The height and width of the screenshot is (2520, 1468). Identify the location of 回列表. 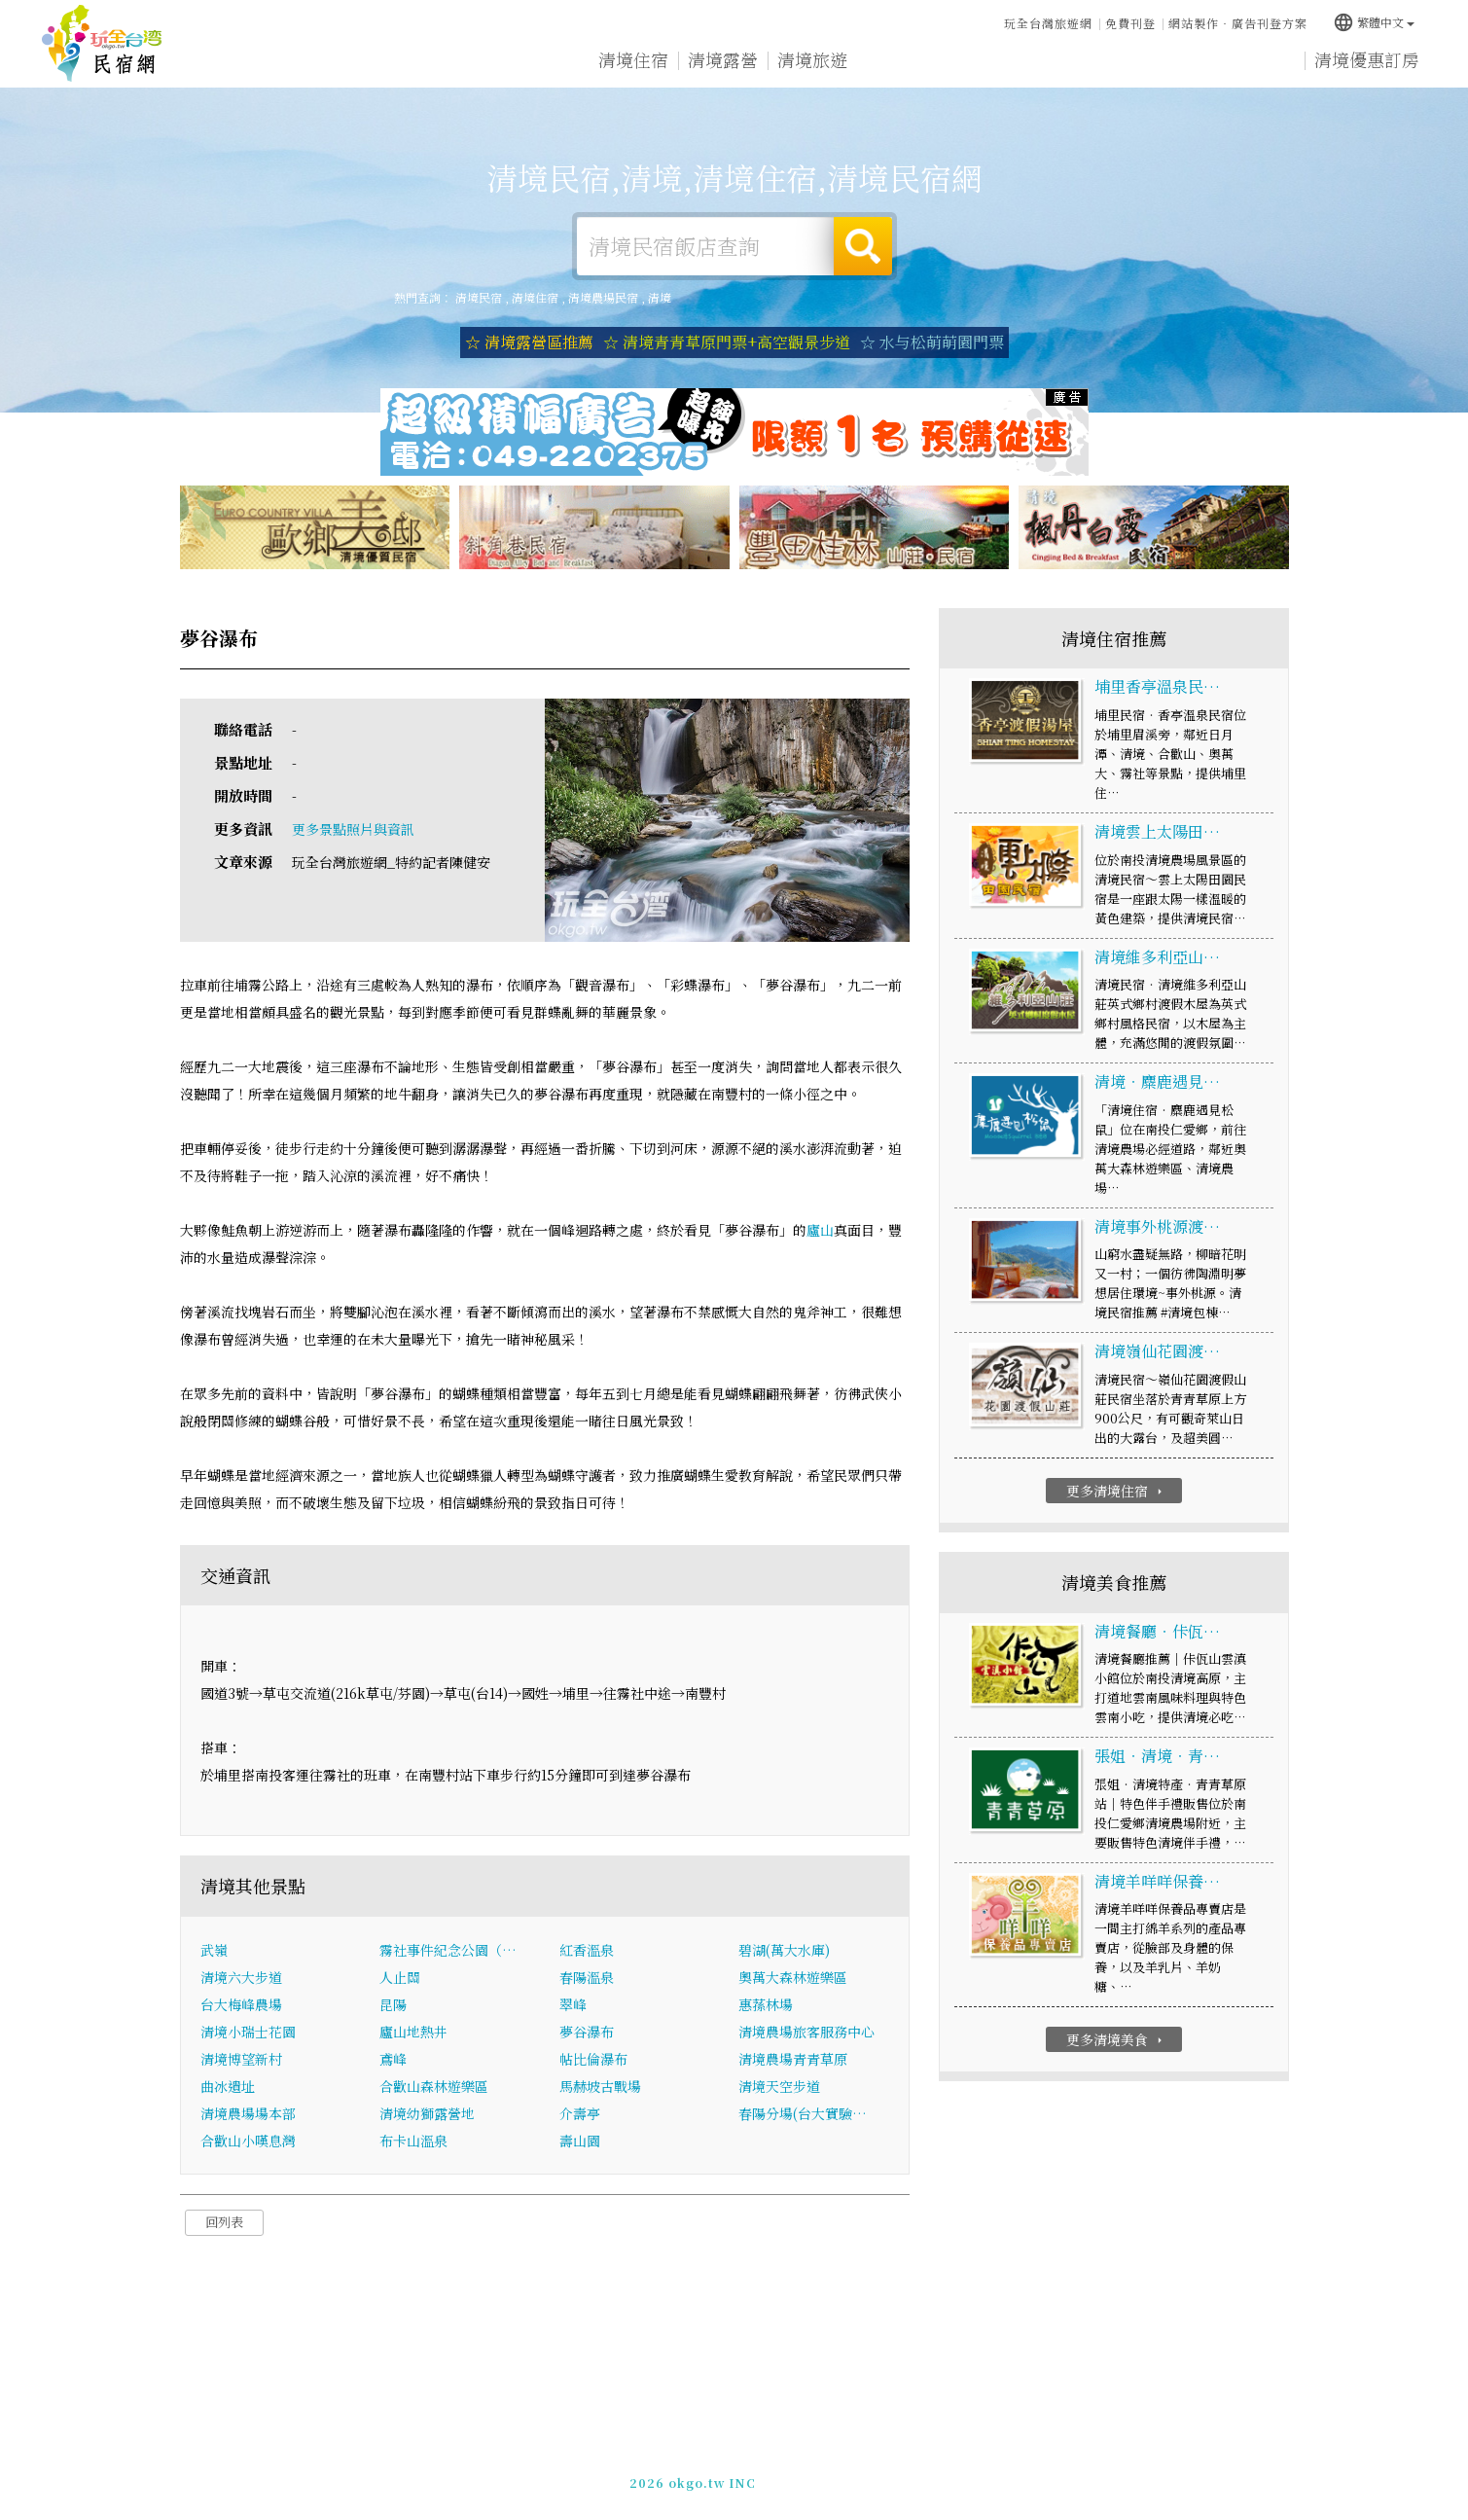
(224, 2222).